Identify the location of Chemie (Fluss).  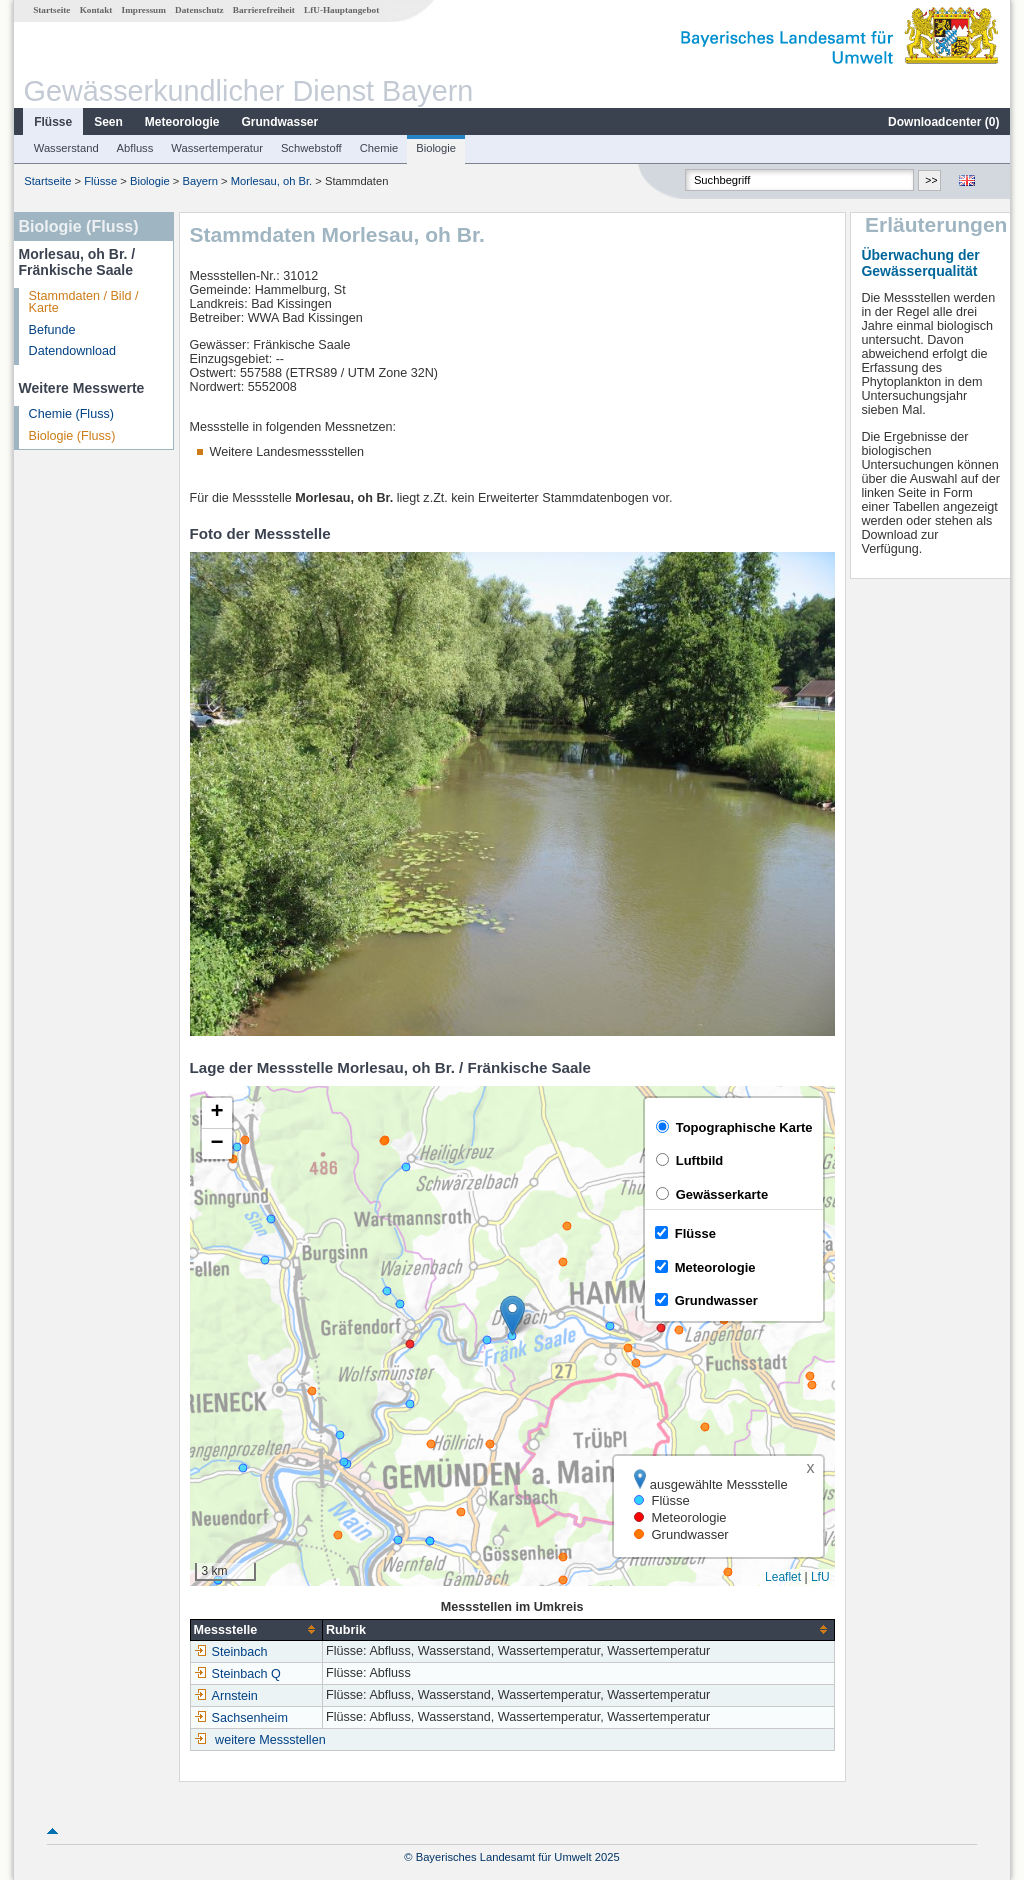
(71, 414).